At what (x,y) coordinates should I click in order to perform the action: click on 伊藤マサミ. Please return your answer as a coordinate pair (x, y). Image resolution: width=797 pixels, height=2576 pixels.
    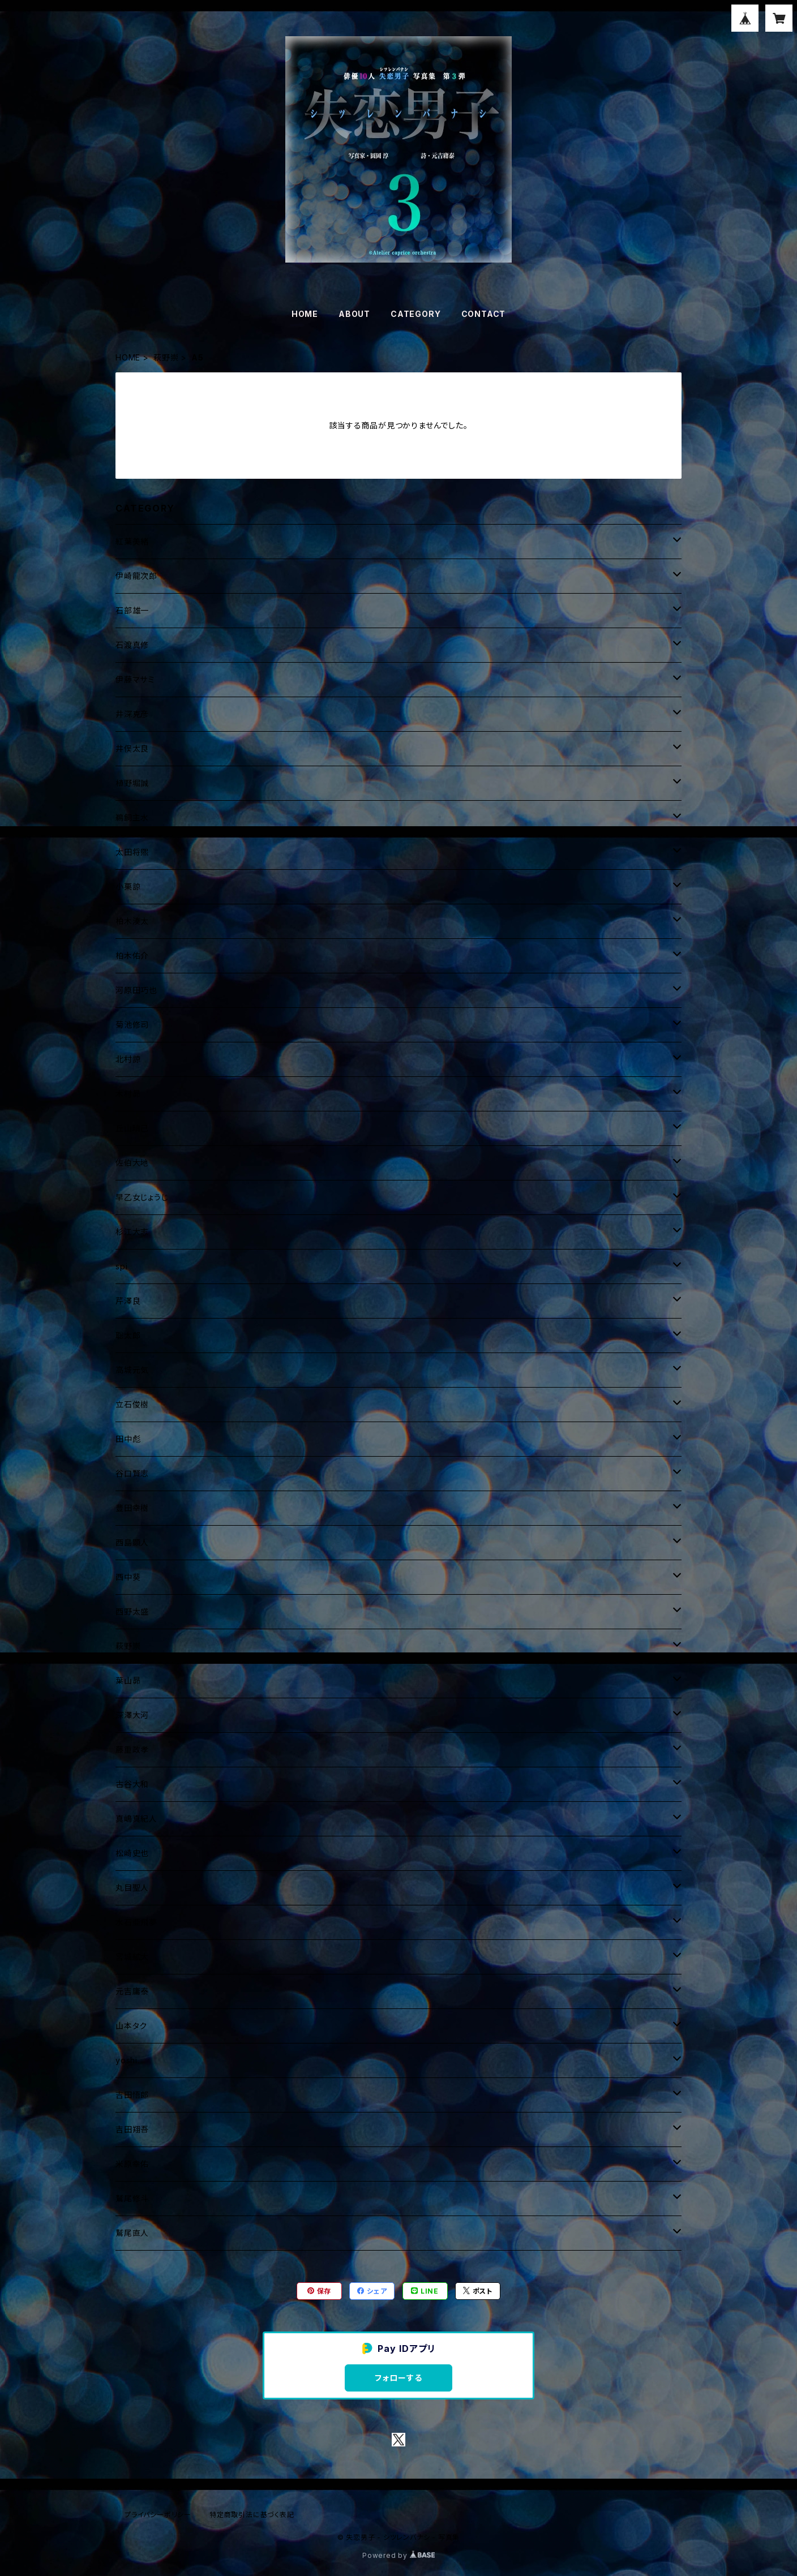
    Looking at the image, I should click on (135, 679).